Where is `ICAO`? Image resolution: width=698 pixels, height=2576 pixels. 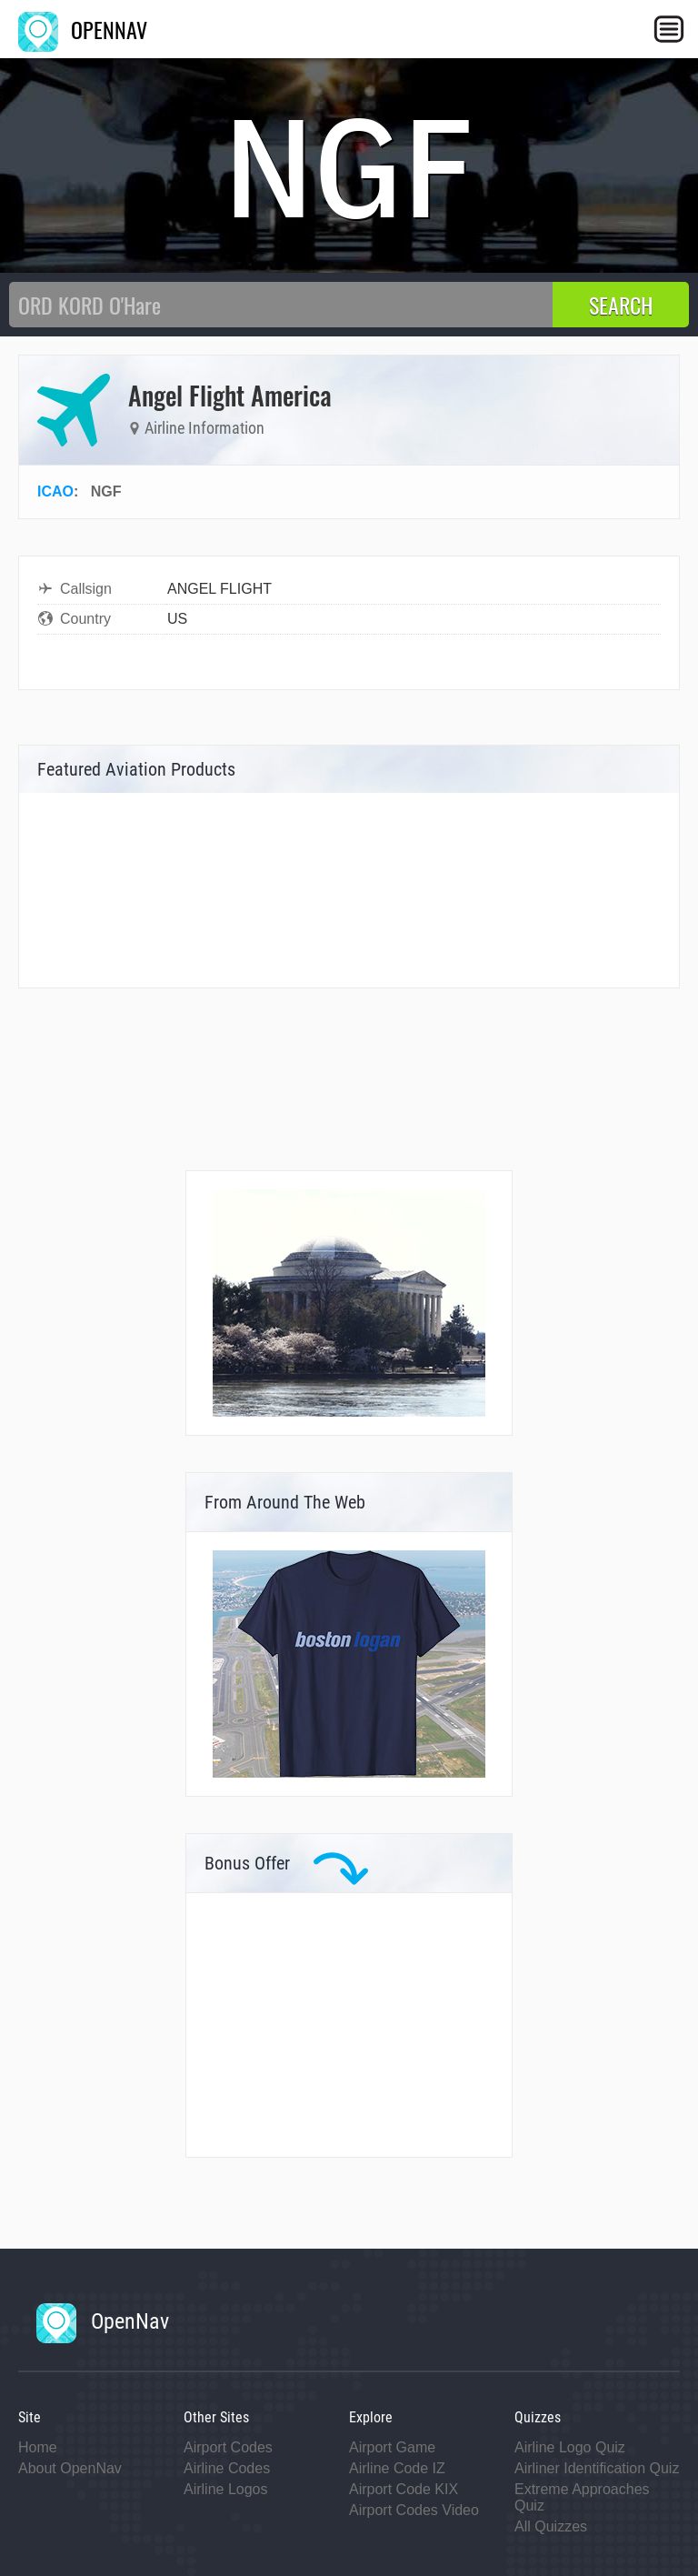
ICAO is located at coordinates (55, 491).